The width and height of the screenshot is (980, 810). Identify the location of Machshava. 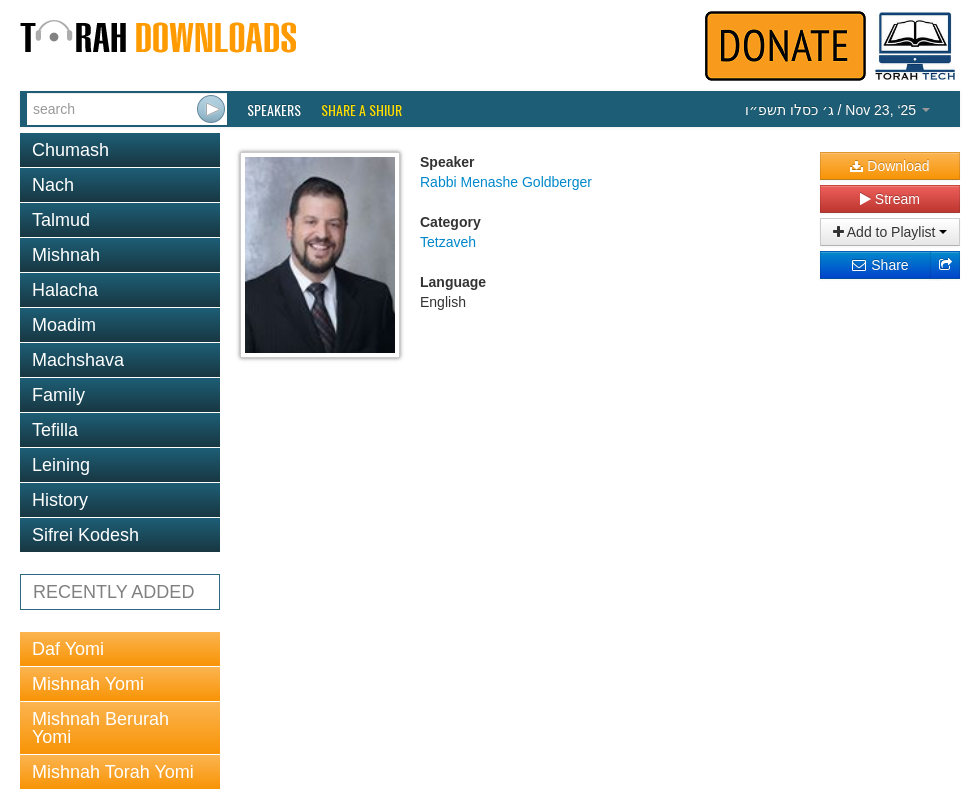
(78, 360).